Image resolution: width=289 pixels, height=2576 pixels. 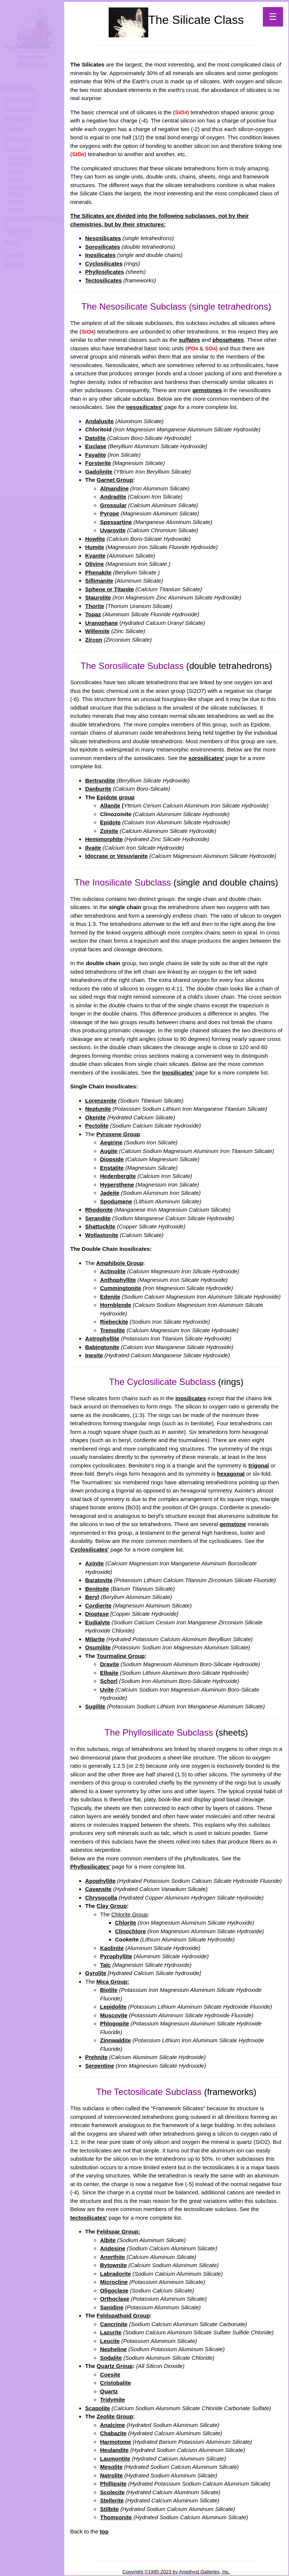 I want to click on Labradorite, so click(x=115, y=2273).